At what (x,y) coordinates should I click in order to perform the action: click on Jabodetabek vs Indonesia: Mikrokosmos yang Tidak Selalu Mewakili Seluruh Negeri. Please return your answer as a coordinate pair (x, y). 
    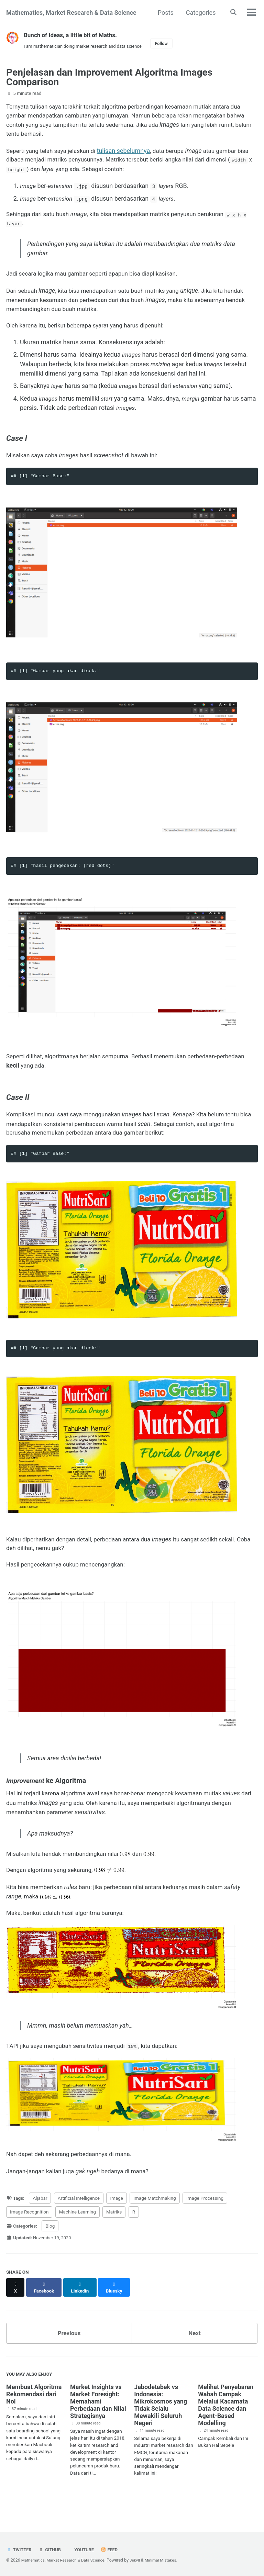
    Looking at the image, I should click on (160, 2423).